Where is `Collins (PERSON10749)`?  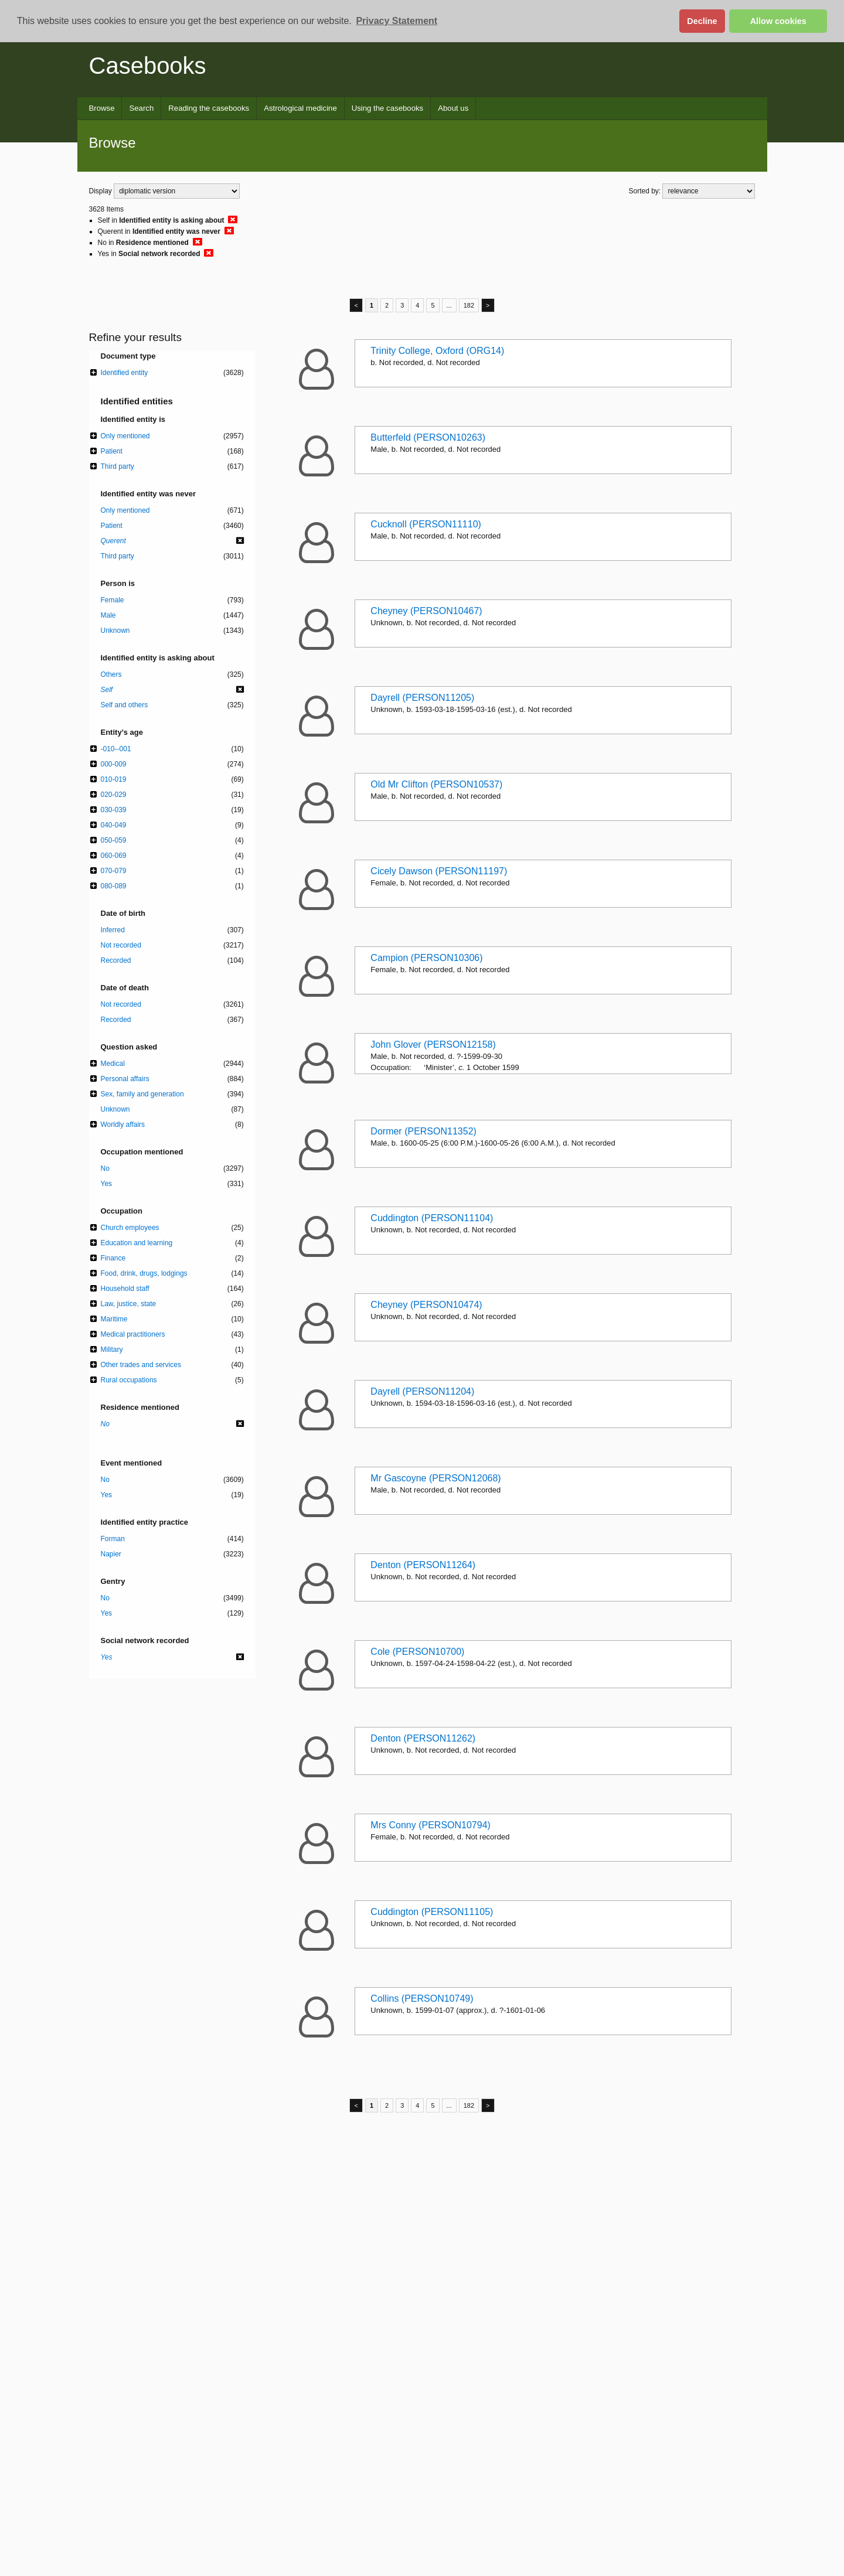 Collins (PERSON10749) is located at coordinates (421, 1998).